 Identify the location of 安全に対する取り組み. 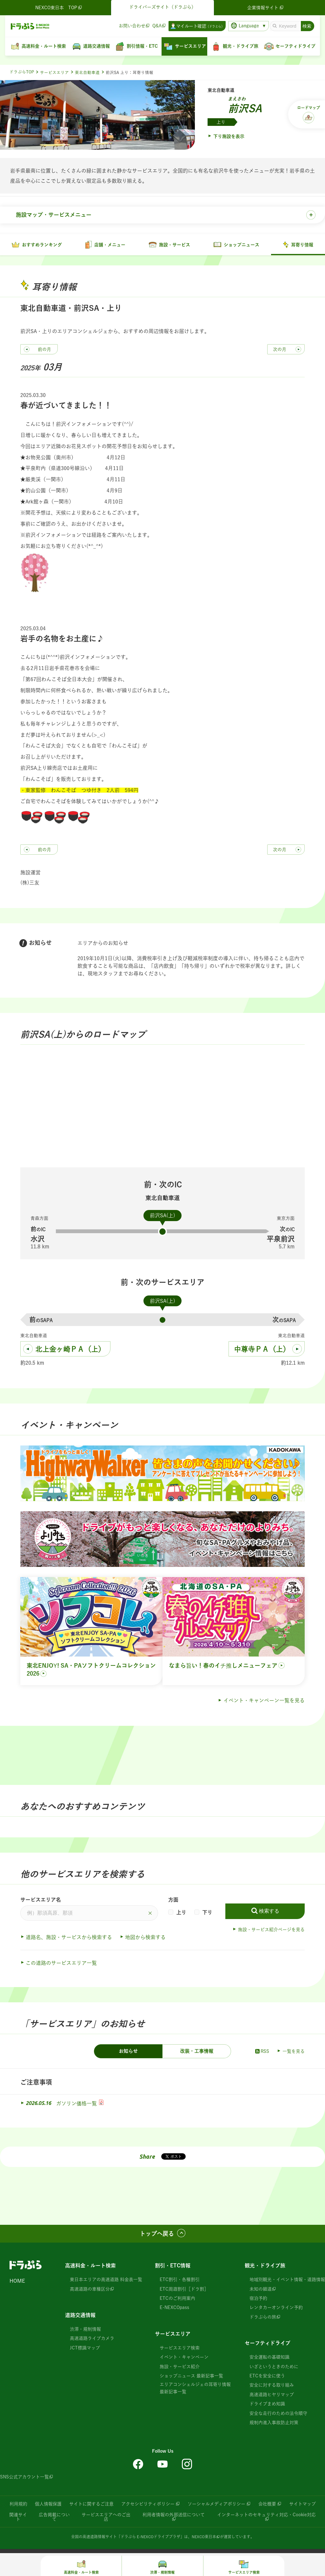
(271, 2386).